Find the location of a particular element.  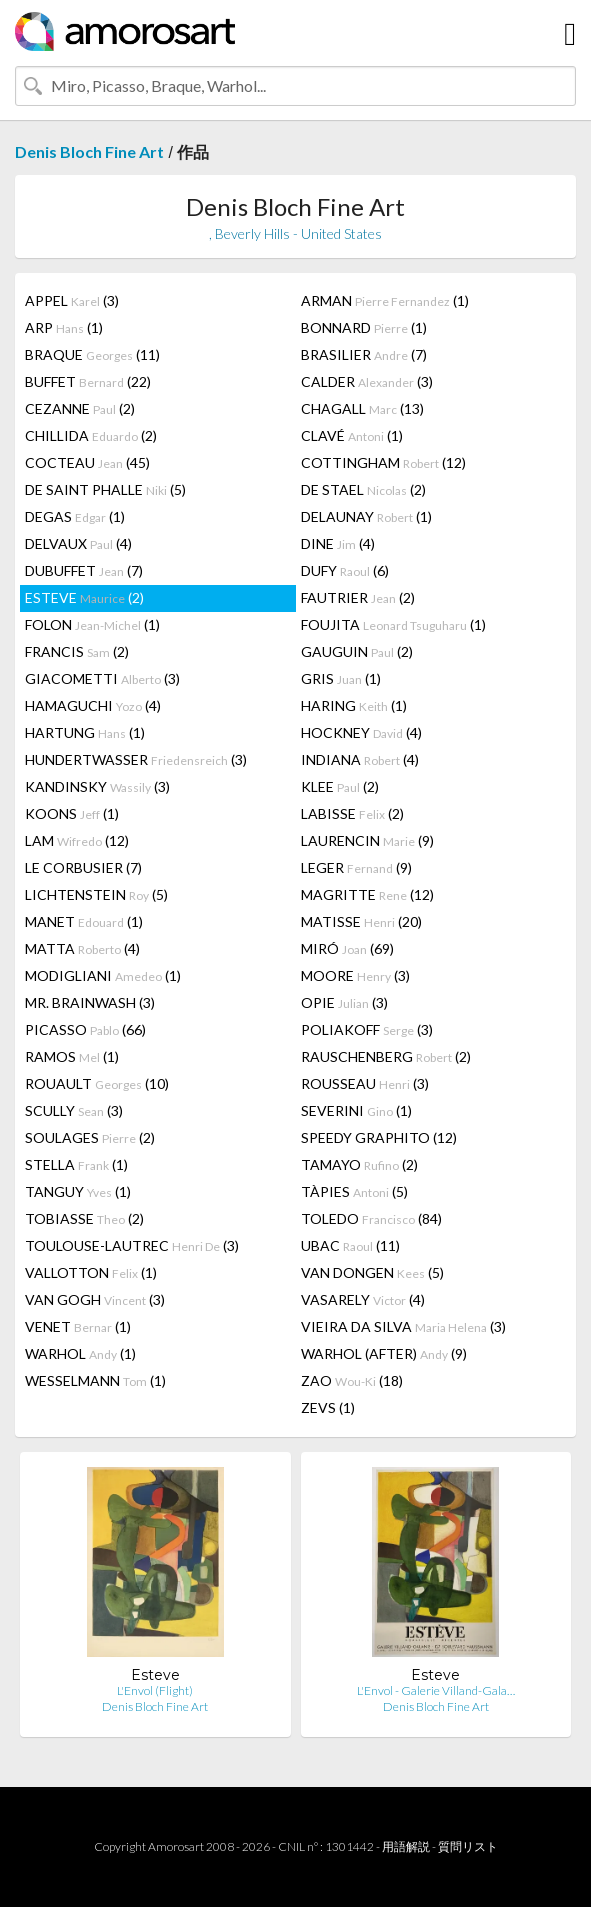

ZEVS (1) is located at coordinates (328, 1407).